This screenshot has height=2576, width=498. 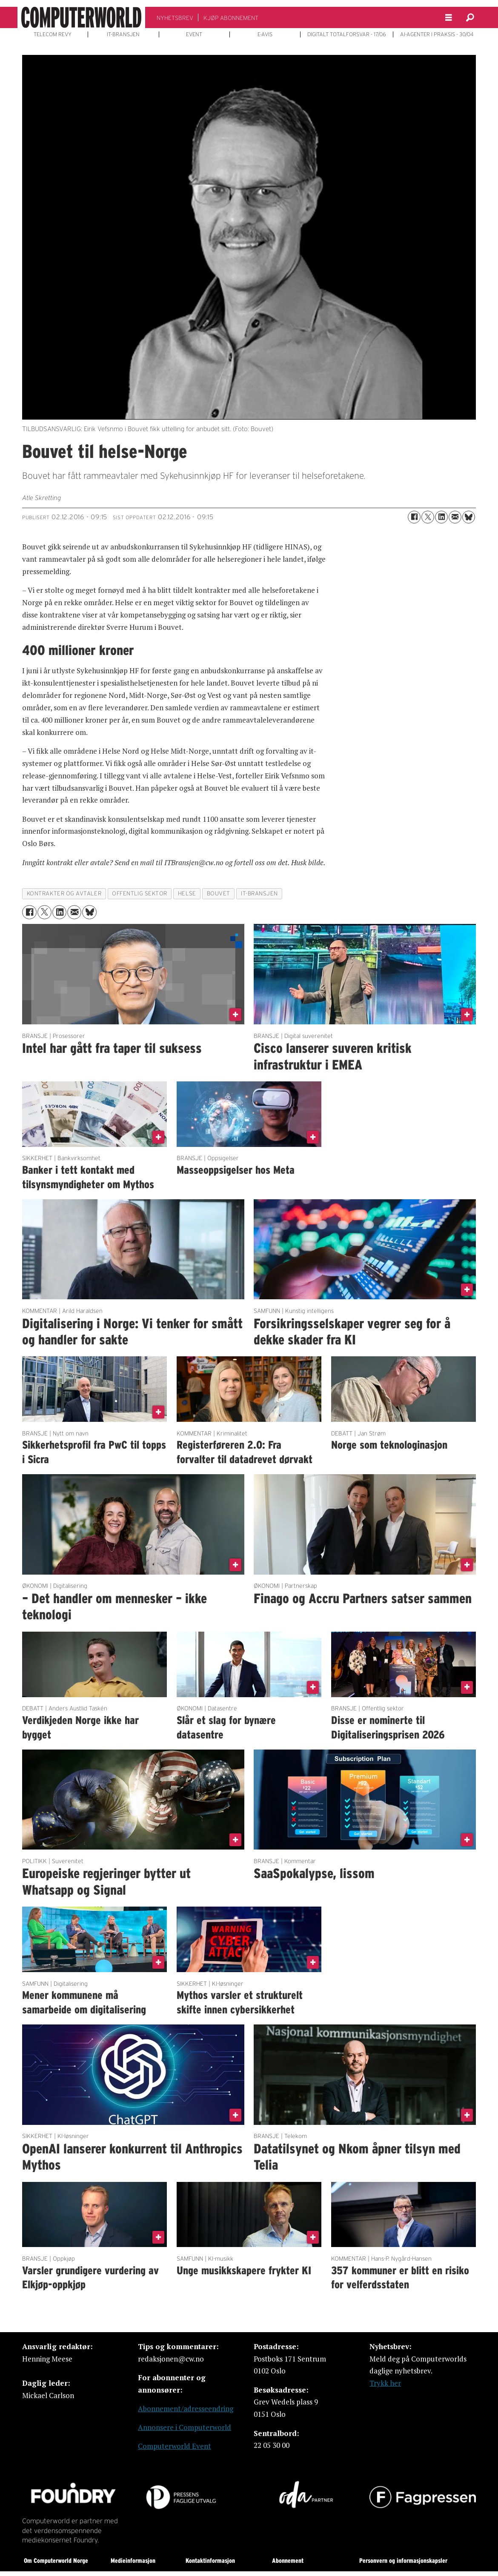 I want to click on Abonnement/adresseendring, so click(x=185, y=2408).